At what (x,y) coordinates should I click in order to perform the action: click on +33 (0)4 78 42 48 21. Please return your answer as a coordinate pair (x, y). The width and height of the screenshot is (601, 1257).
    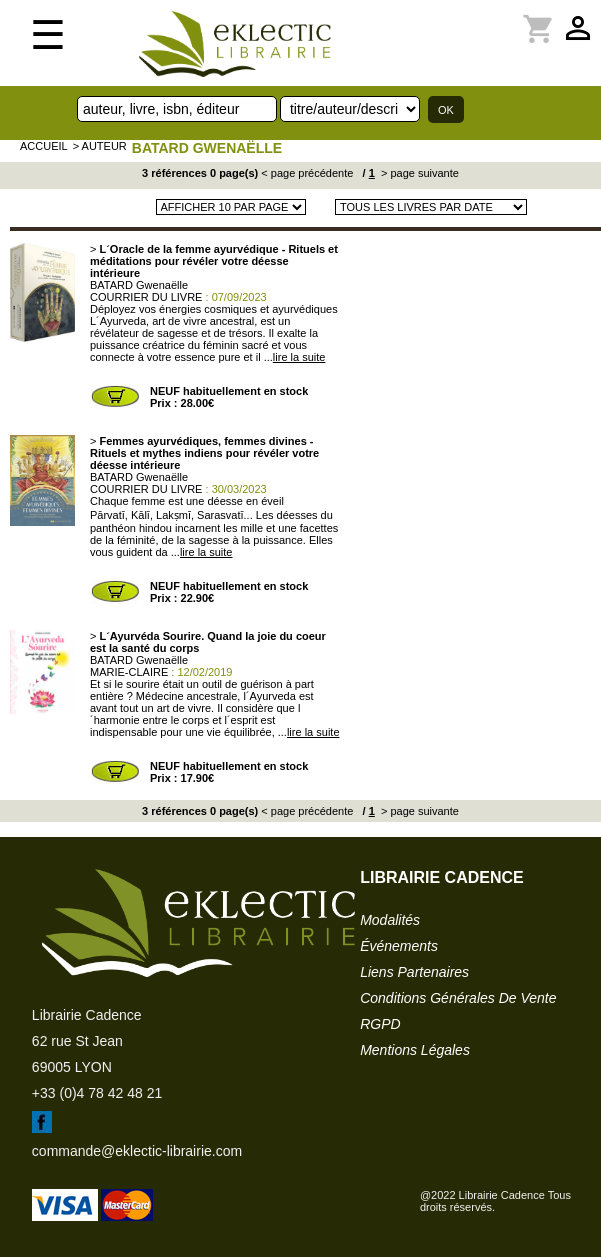
    Looking at the image, I should click on (97, 1093).